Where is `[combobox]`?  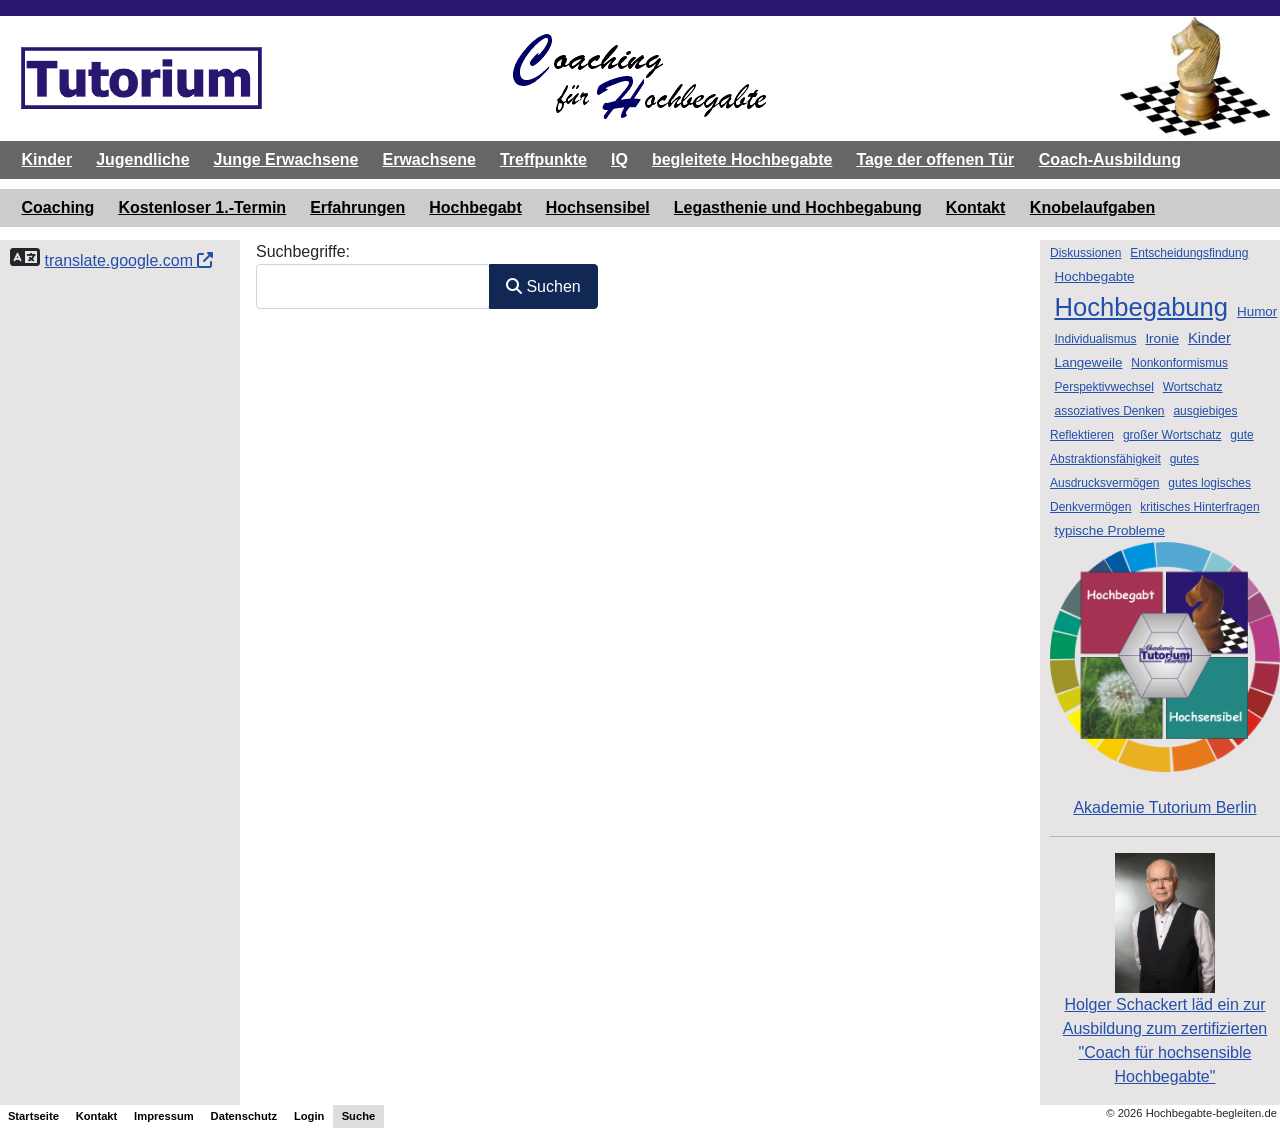 [combobox] is located at coordinates (373, 286).